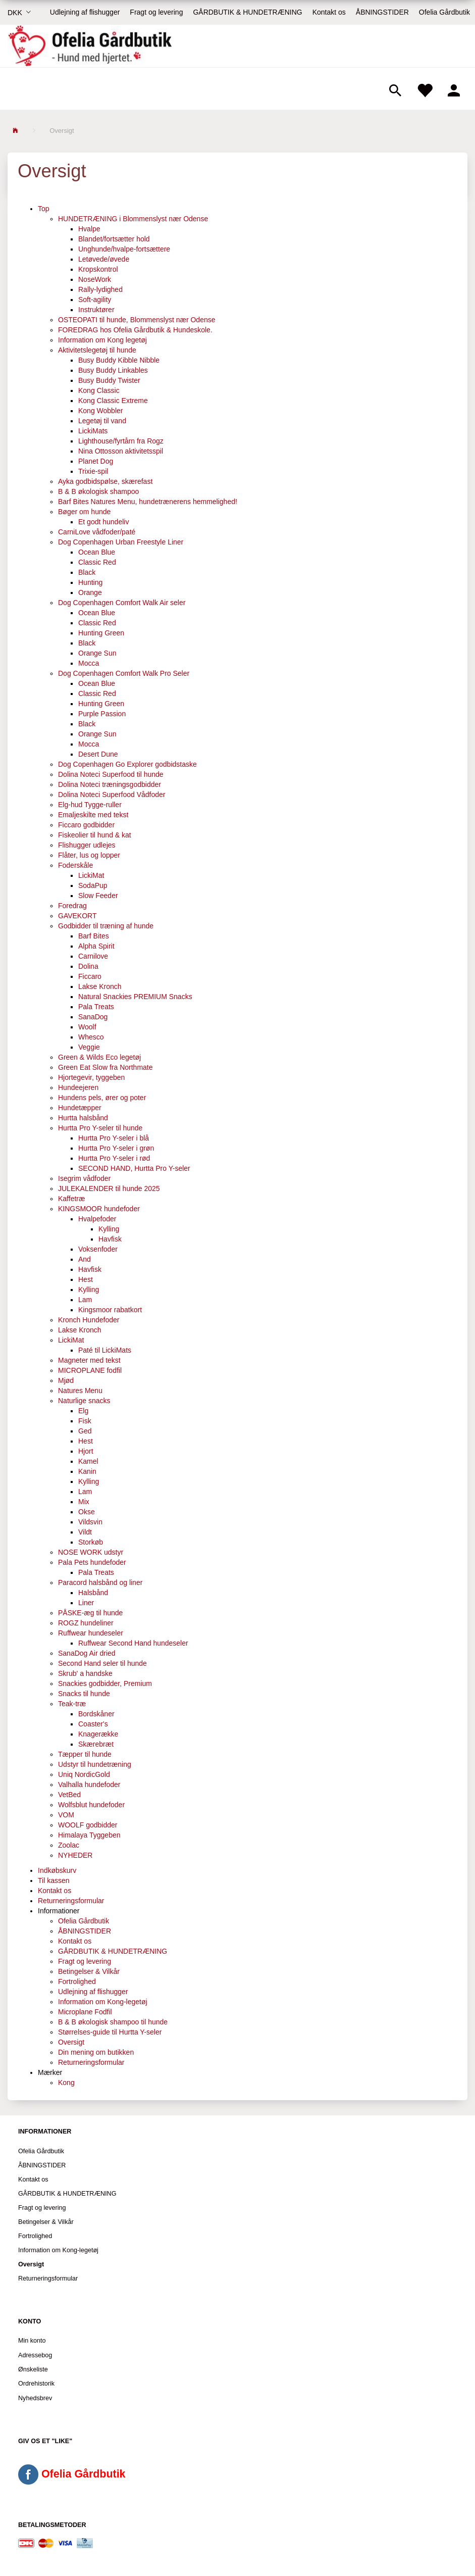 Image resolution: width=475 pixels, height=2576 pixels. What do you see at coordinates (75, 1855) in the screenshot?
I see `NYHEDER` at bounding box center [75, 1855].